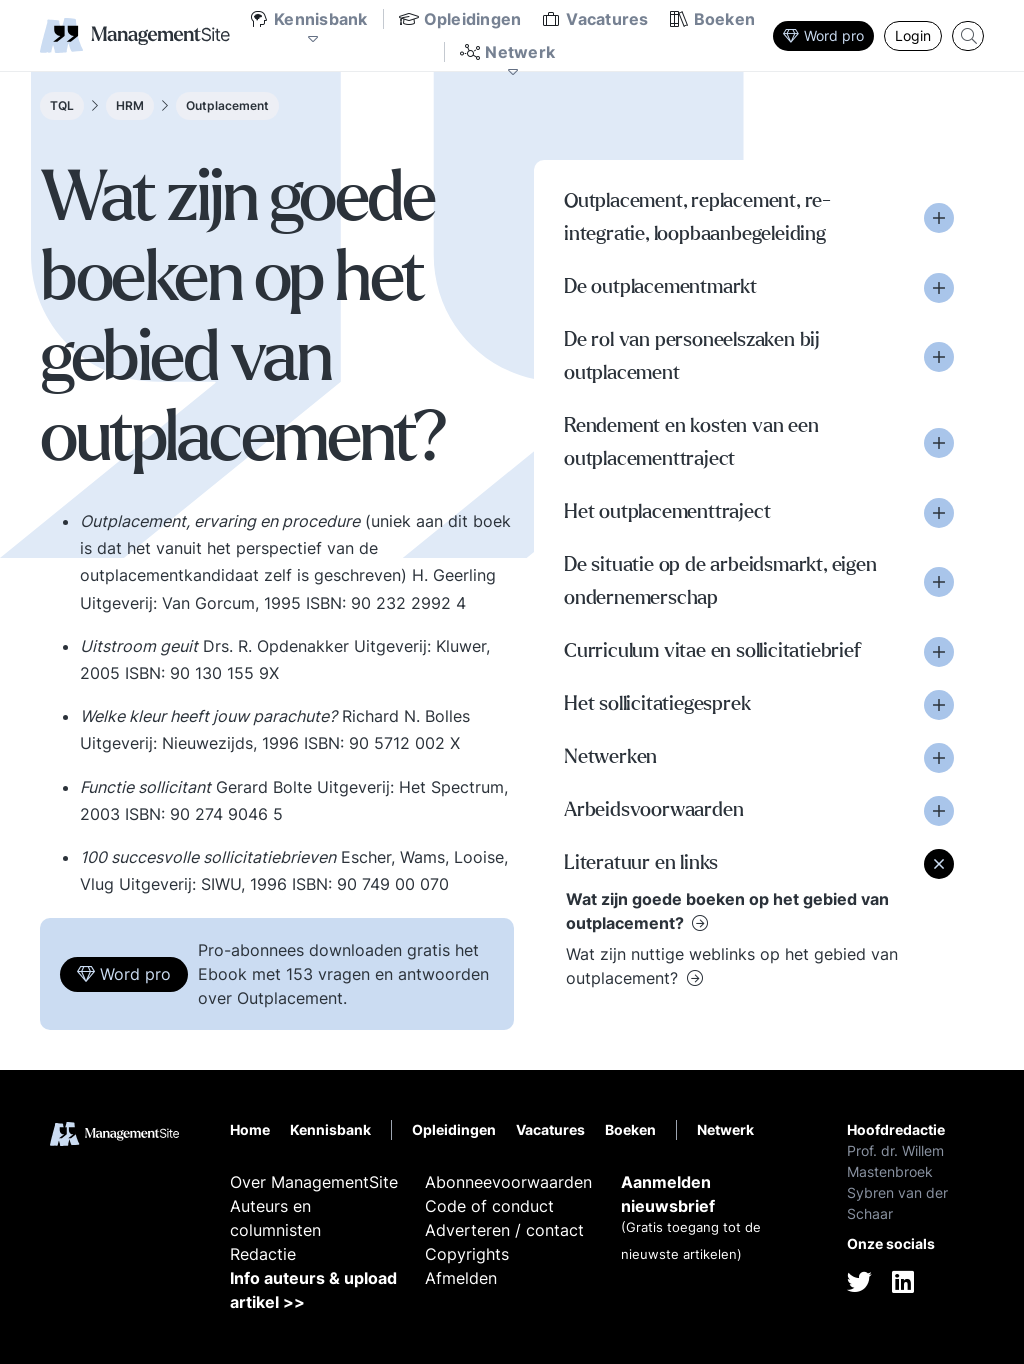 The height and width of the screenshot is (1364, 1024). Describe the element at coordinates (727, 911) in the screenshot. I see `Wat zijn goede boeken op het gebied van outplacement?` at that location.